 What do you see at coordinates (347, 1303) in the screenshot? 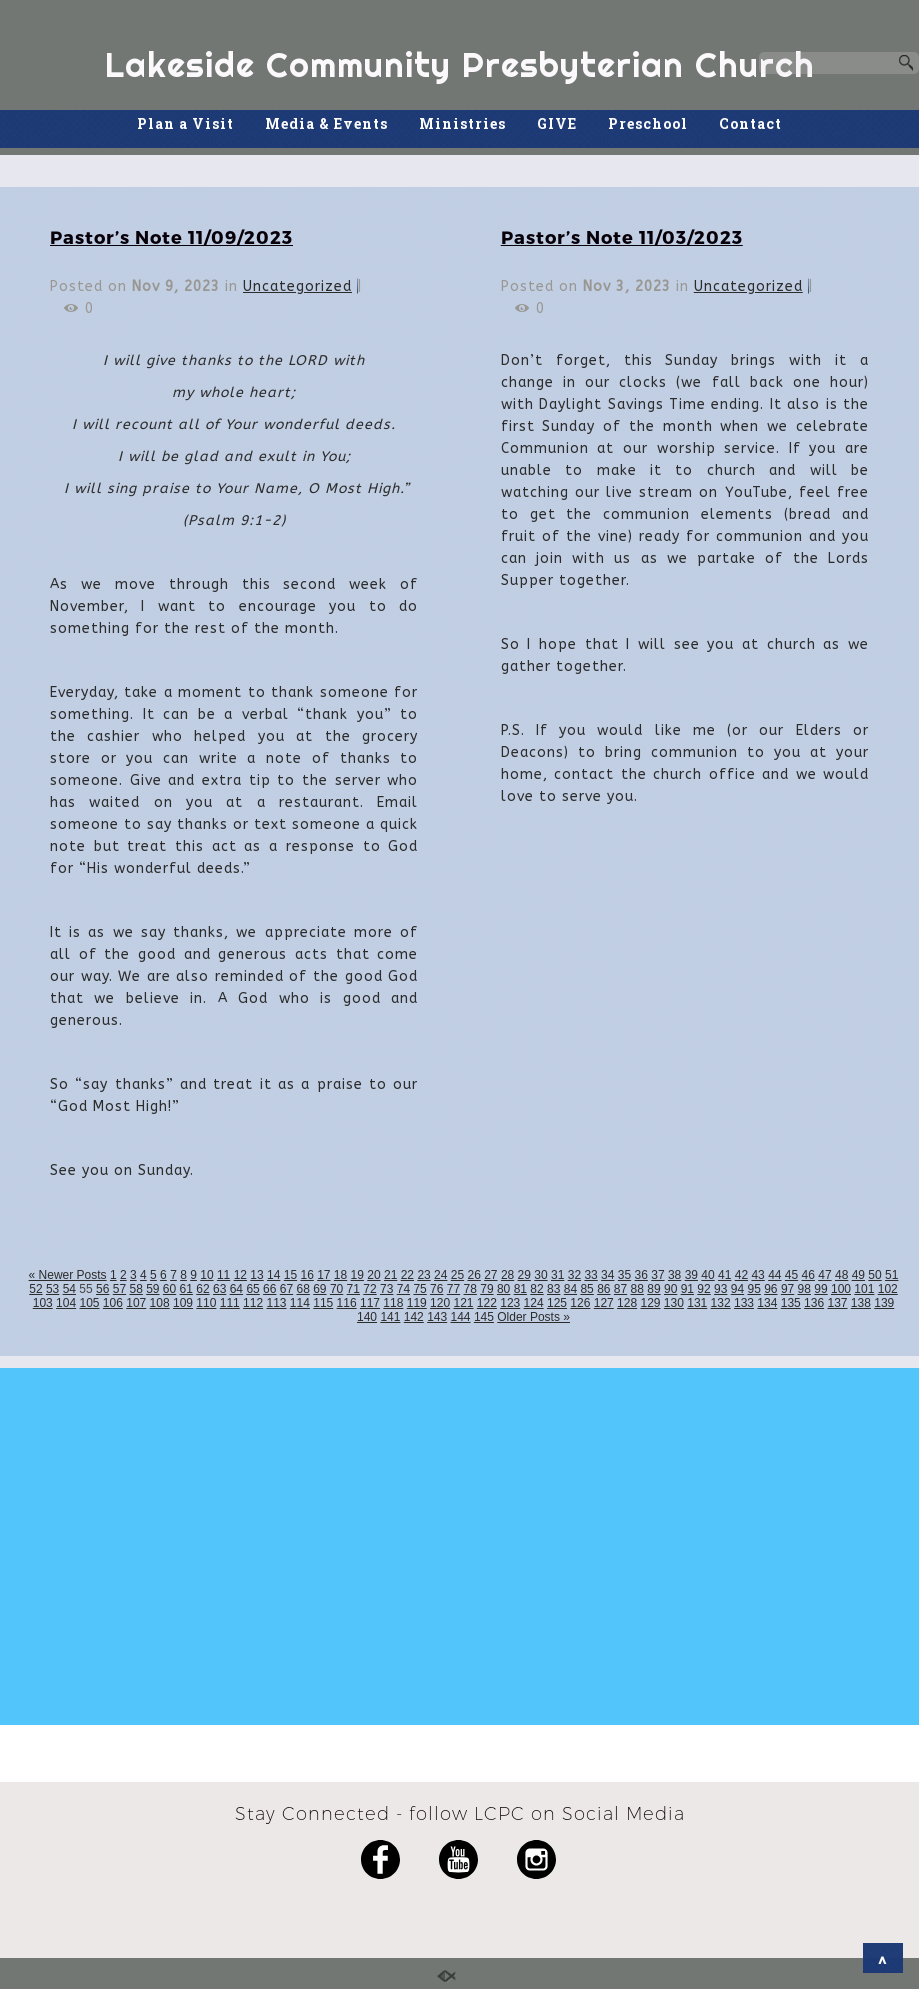
I see `116` at bounding box center [347, 1303].